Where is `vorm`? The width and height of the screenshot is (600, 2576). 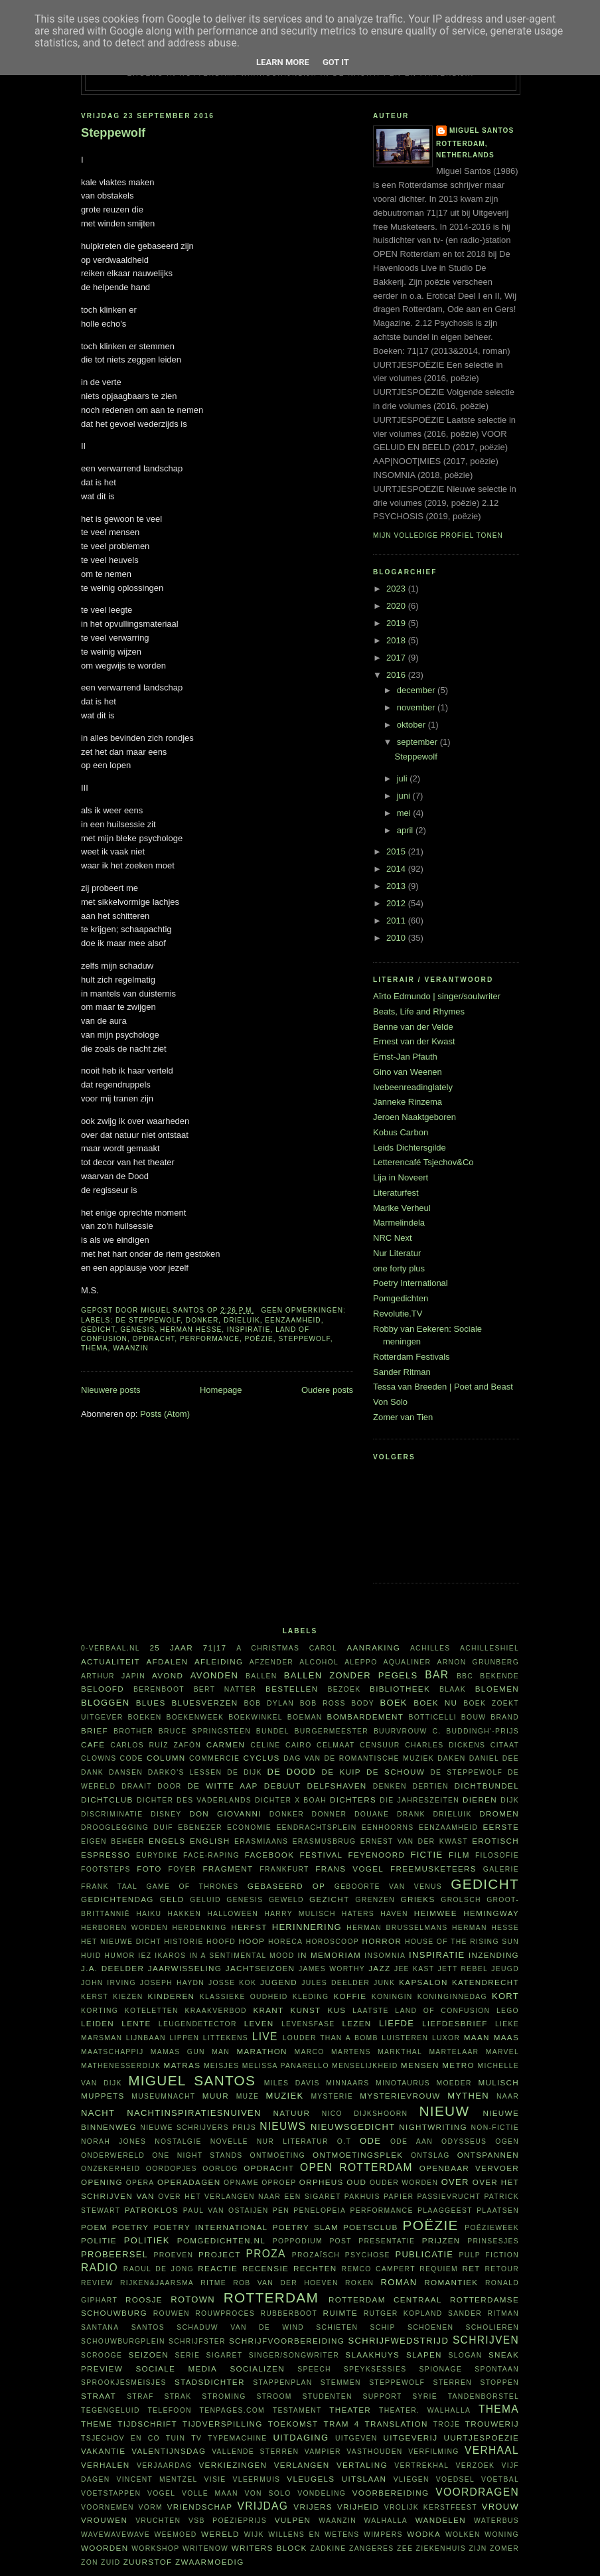 vorm is located at coordinates (151, 2507).